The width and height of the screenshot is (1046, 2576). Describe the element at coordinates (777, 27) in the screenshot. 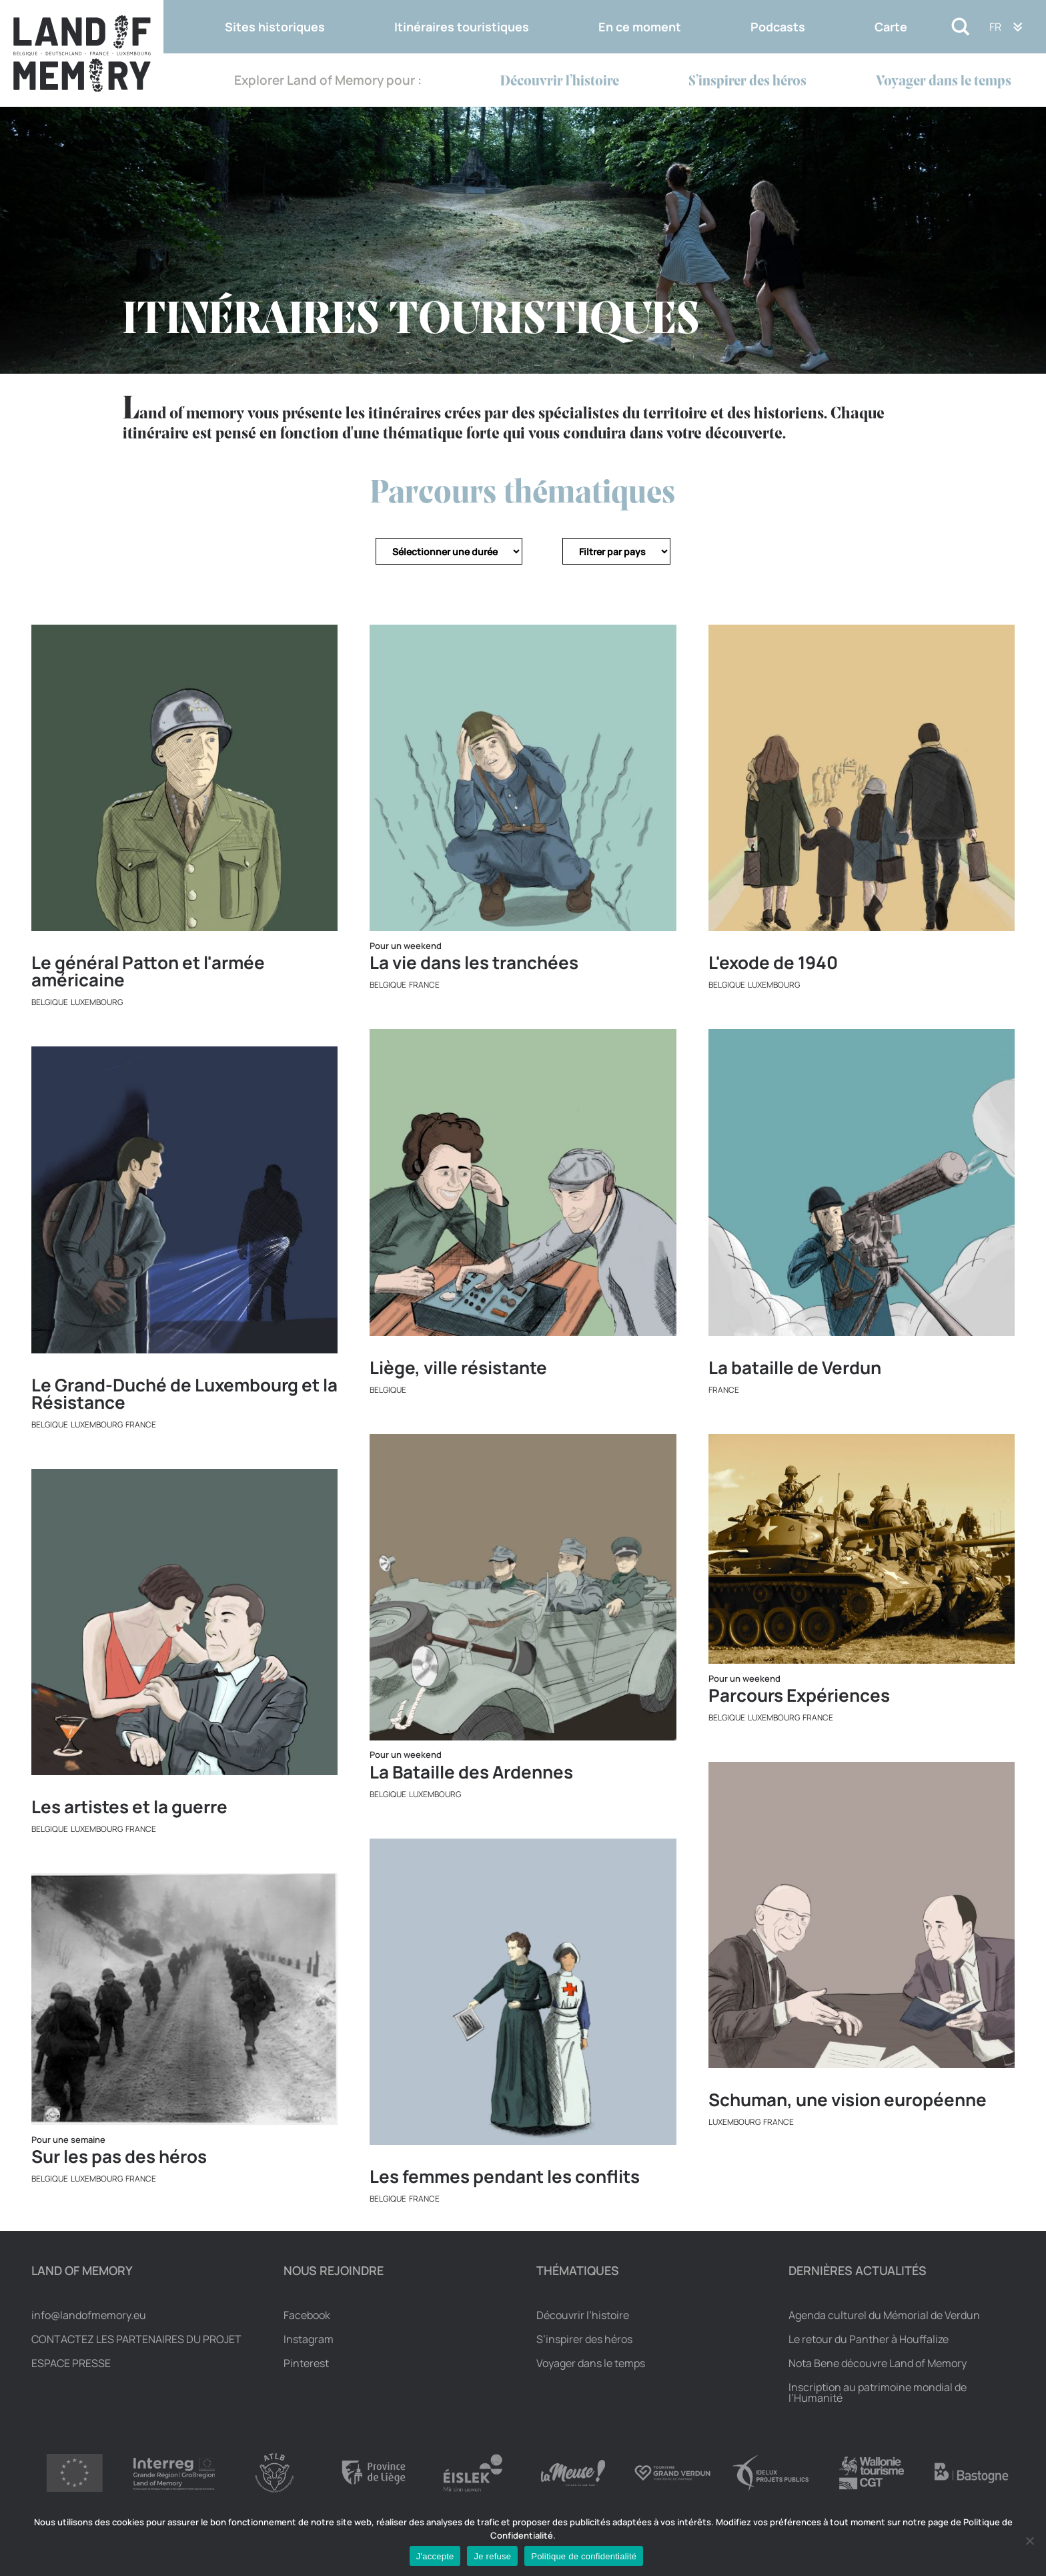

I see `Podcasts` at that location.